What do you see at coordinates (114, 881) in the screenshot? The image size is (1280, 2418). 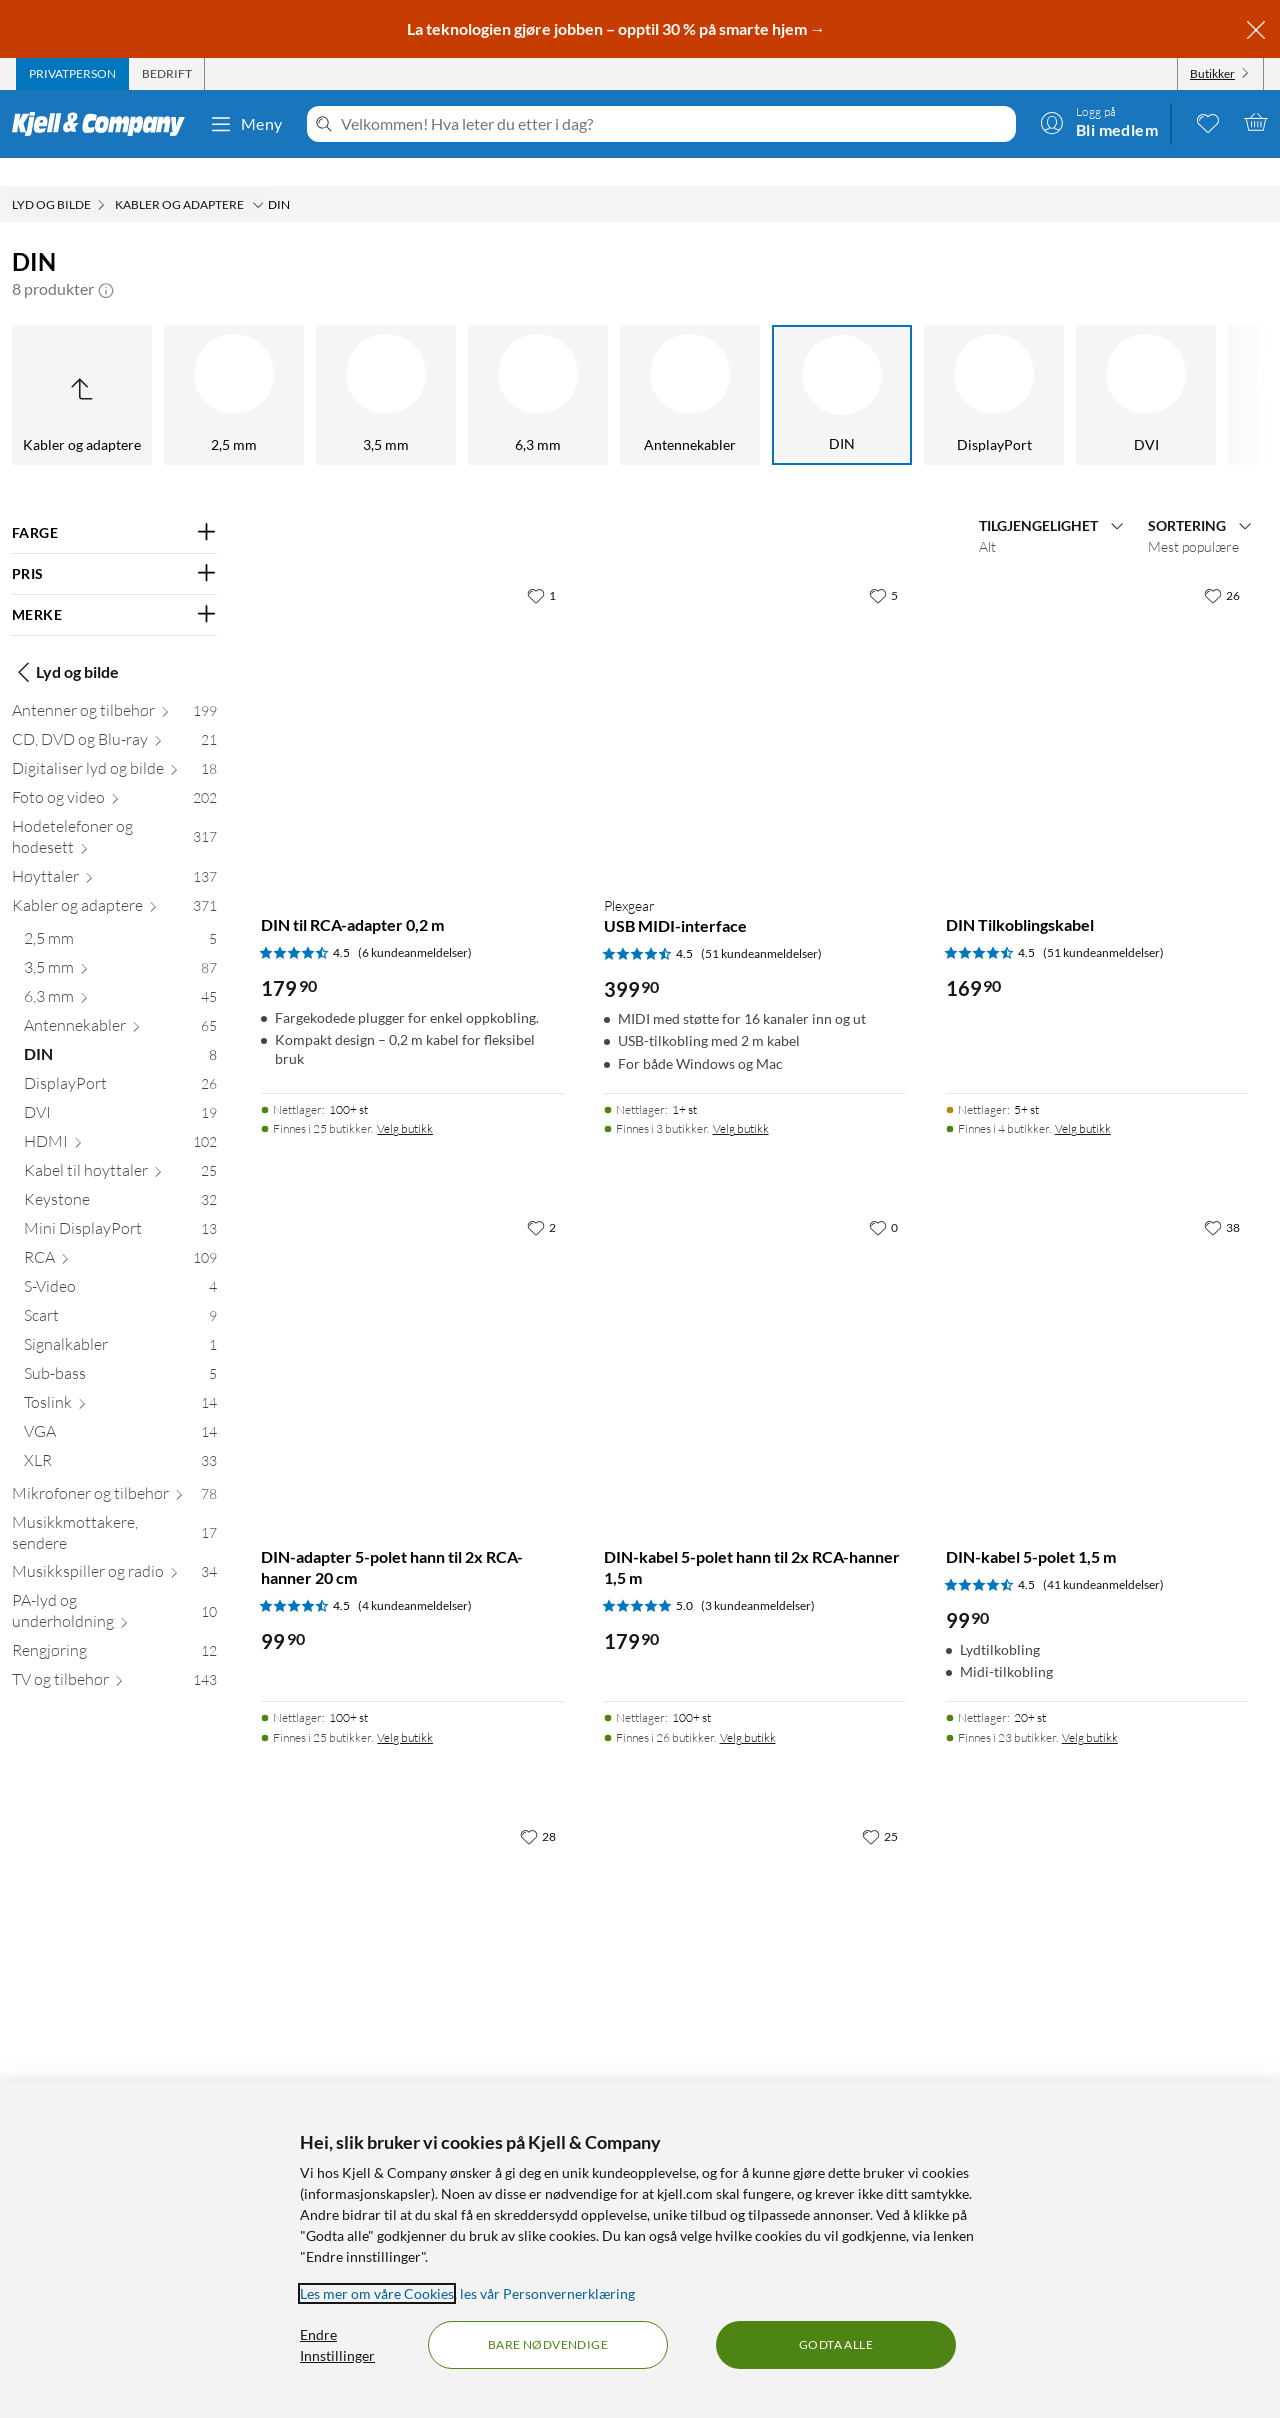 I see `[Kabler og adaptere 371]` at bounding box center [114, 881].